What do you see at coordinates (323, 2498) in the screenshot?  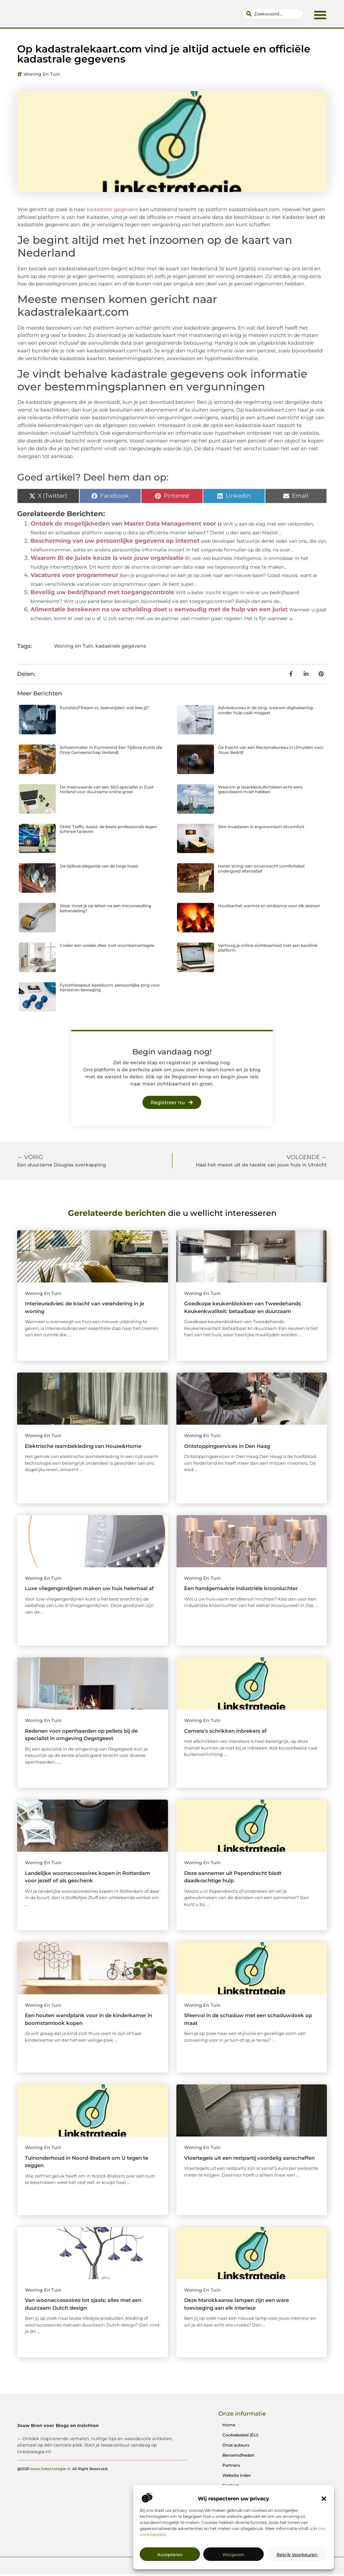 I see `[button]` at bounding box center [323, 2498].